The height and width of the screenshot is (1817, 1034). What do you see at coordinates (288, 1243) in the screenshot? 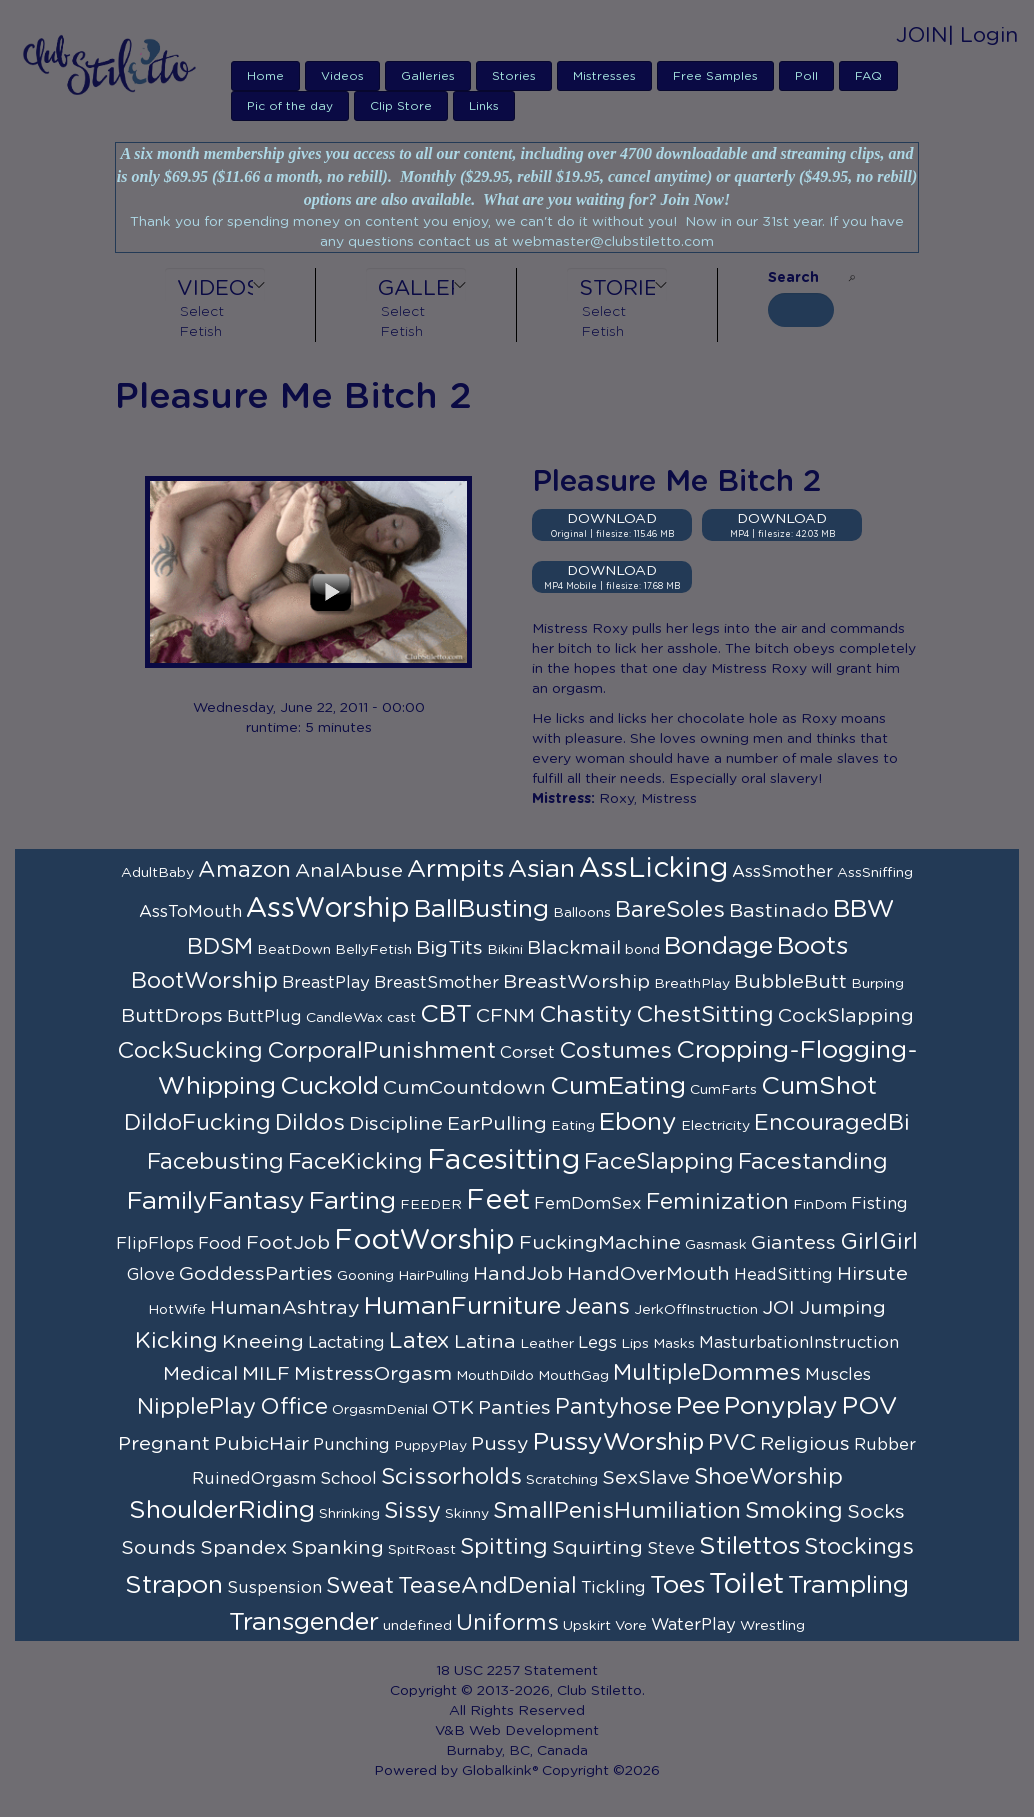
I see `FootJob` at bounding box center [288, 1243].